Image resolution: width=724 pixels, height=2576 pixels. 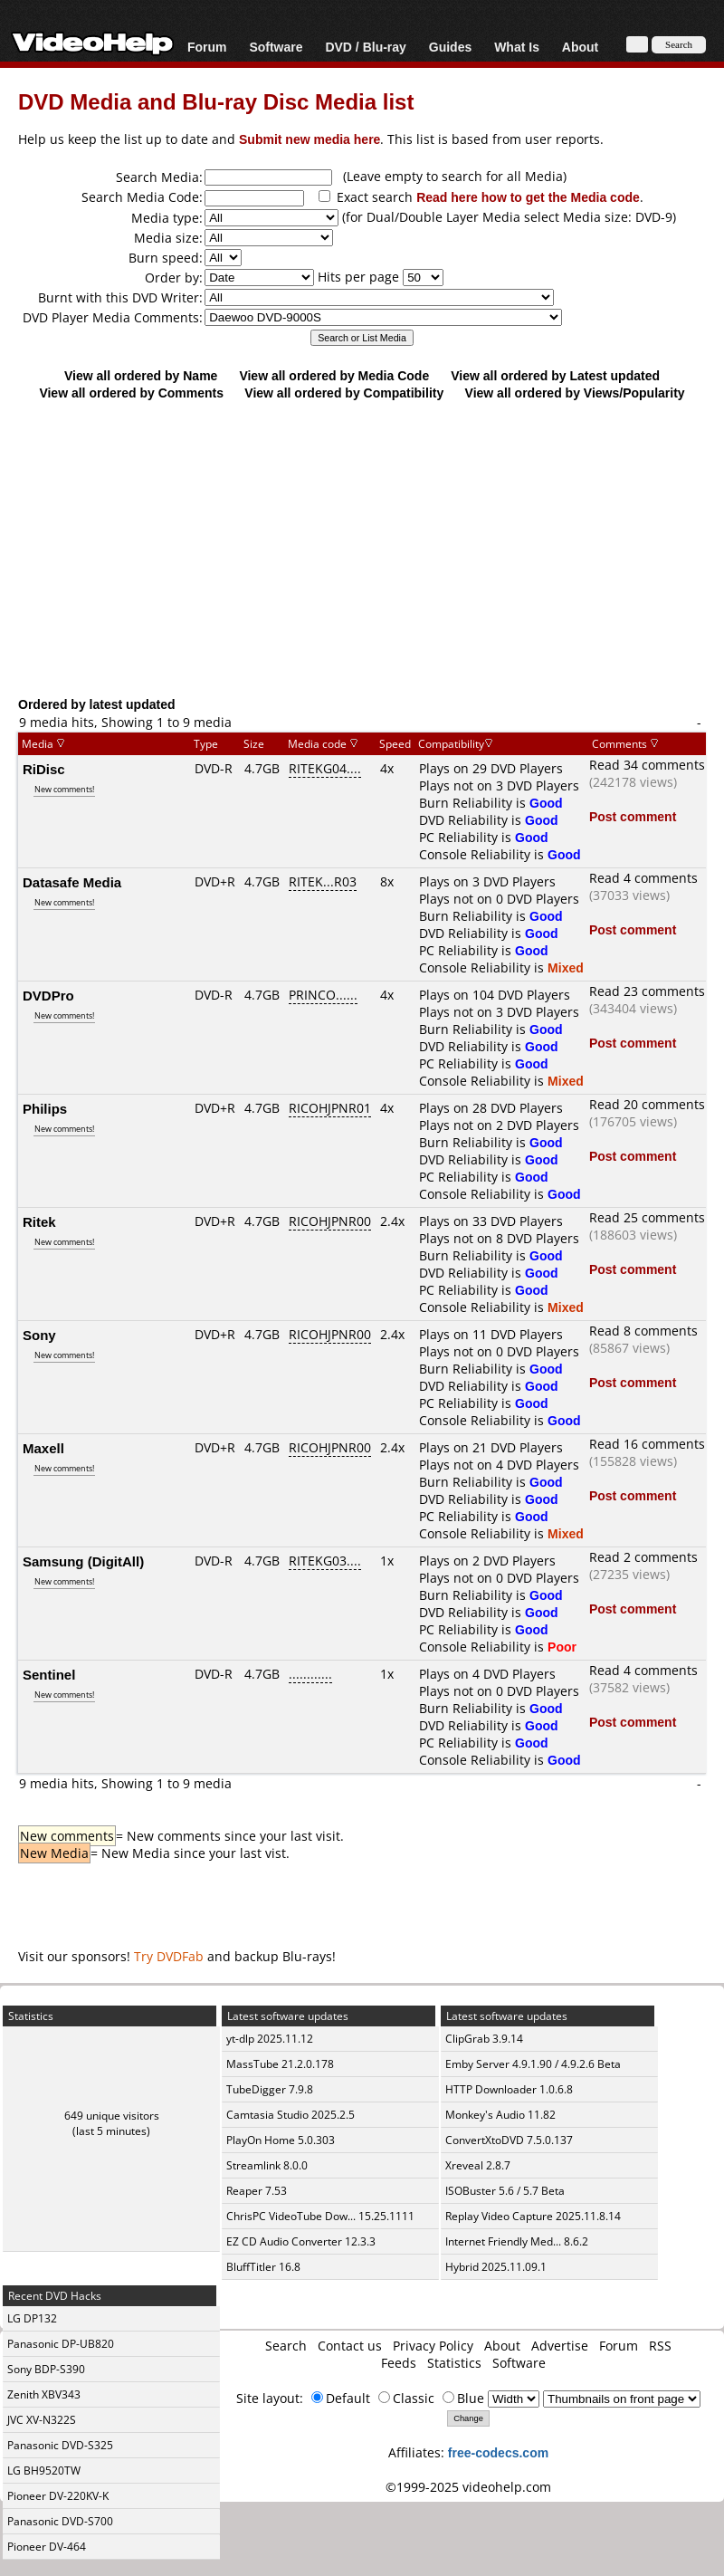 I want to click on ConvertXtoDVD 7.5.0.137, so click(x=509, y=2140).